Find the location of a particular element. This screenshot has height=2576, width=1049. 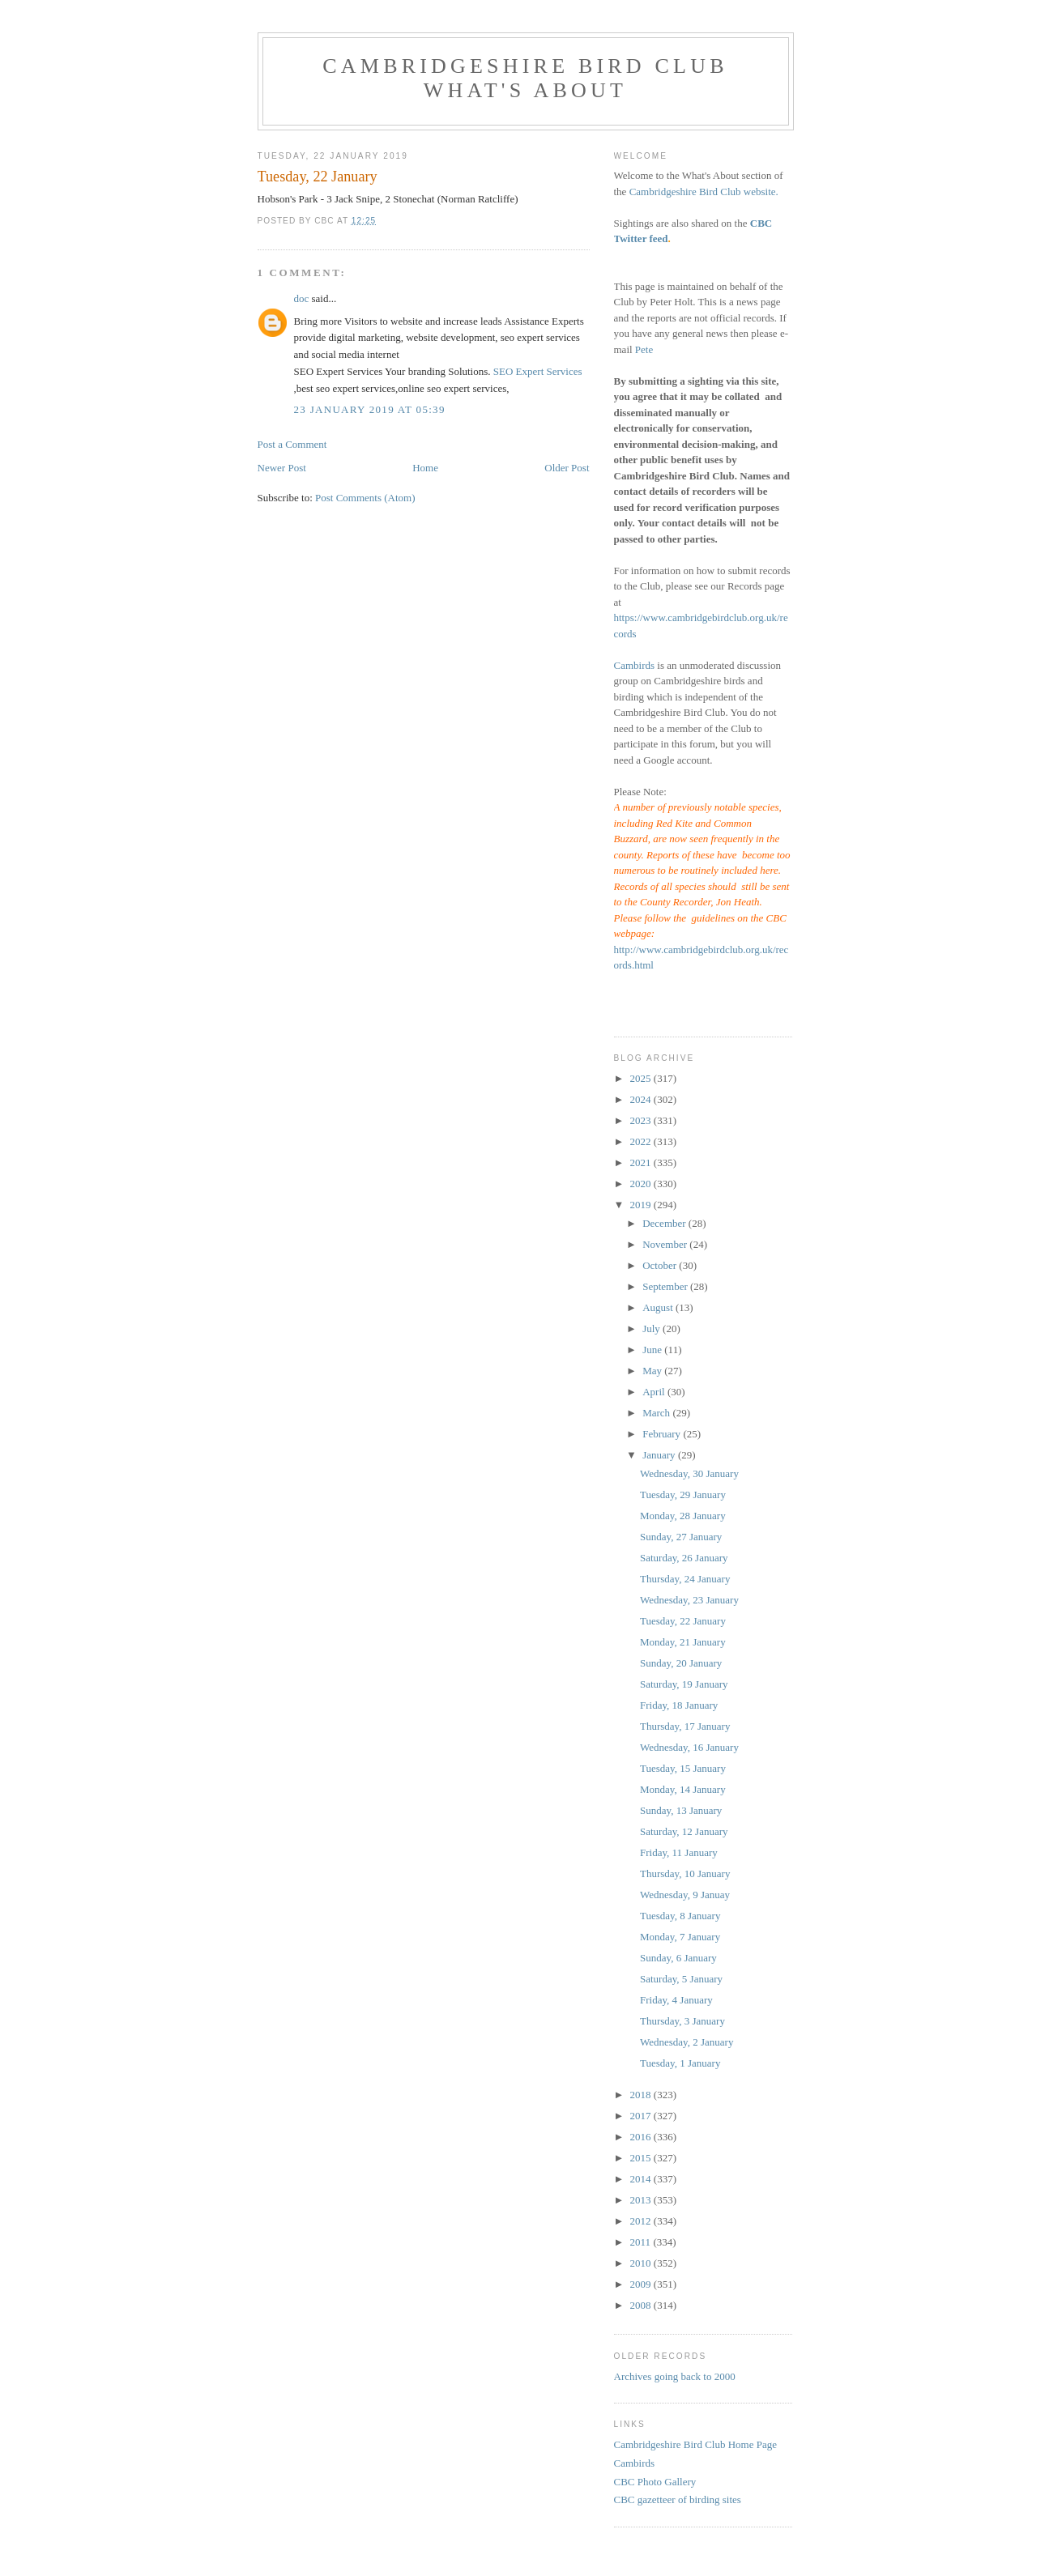

Wednesday, 9 Januay is located at coordinates (685, 1894).